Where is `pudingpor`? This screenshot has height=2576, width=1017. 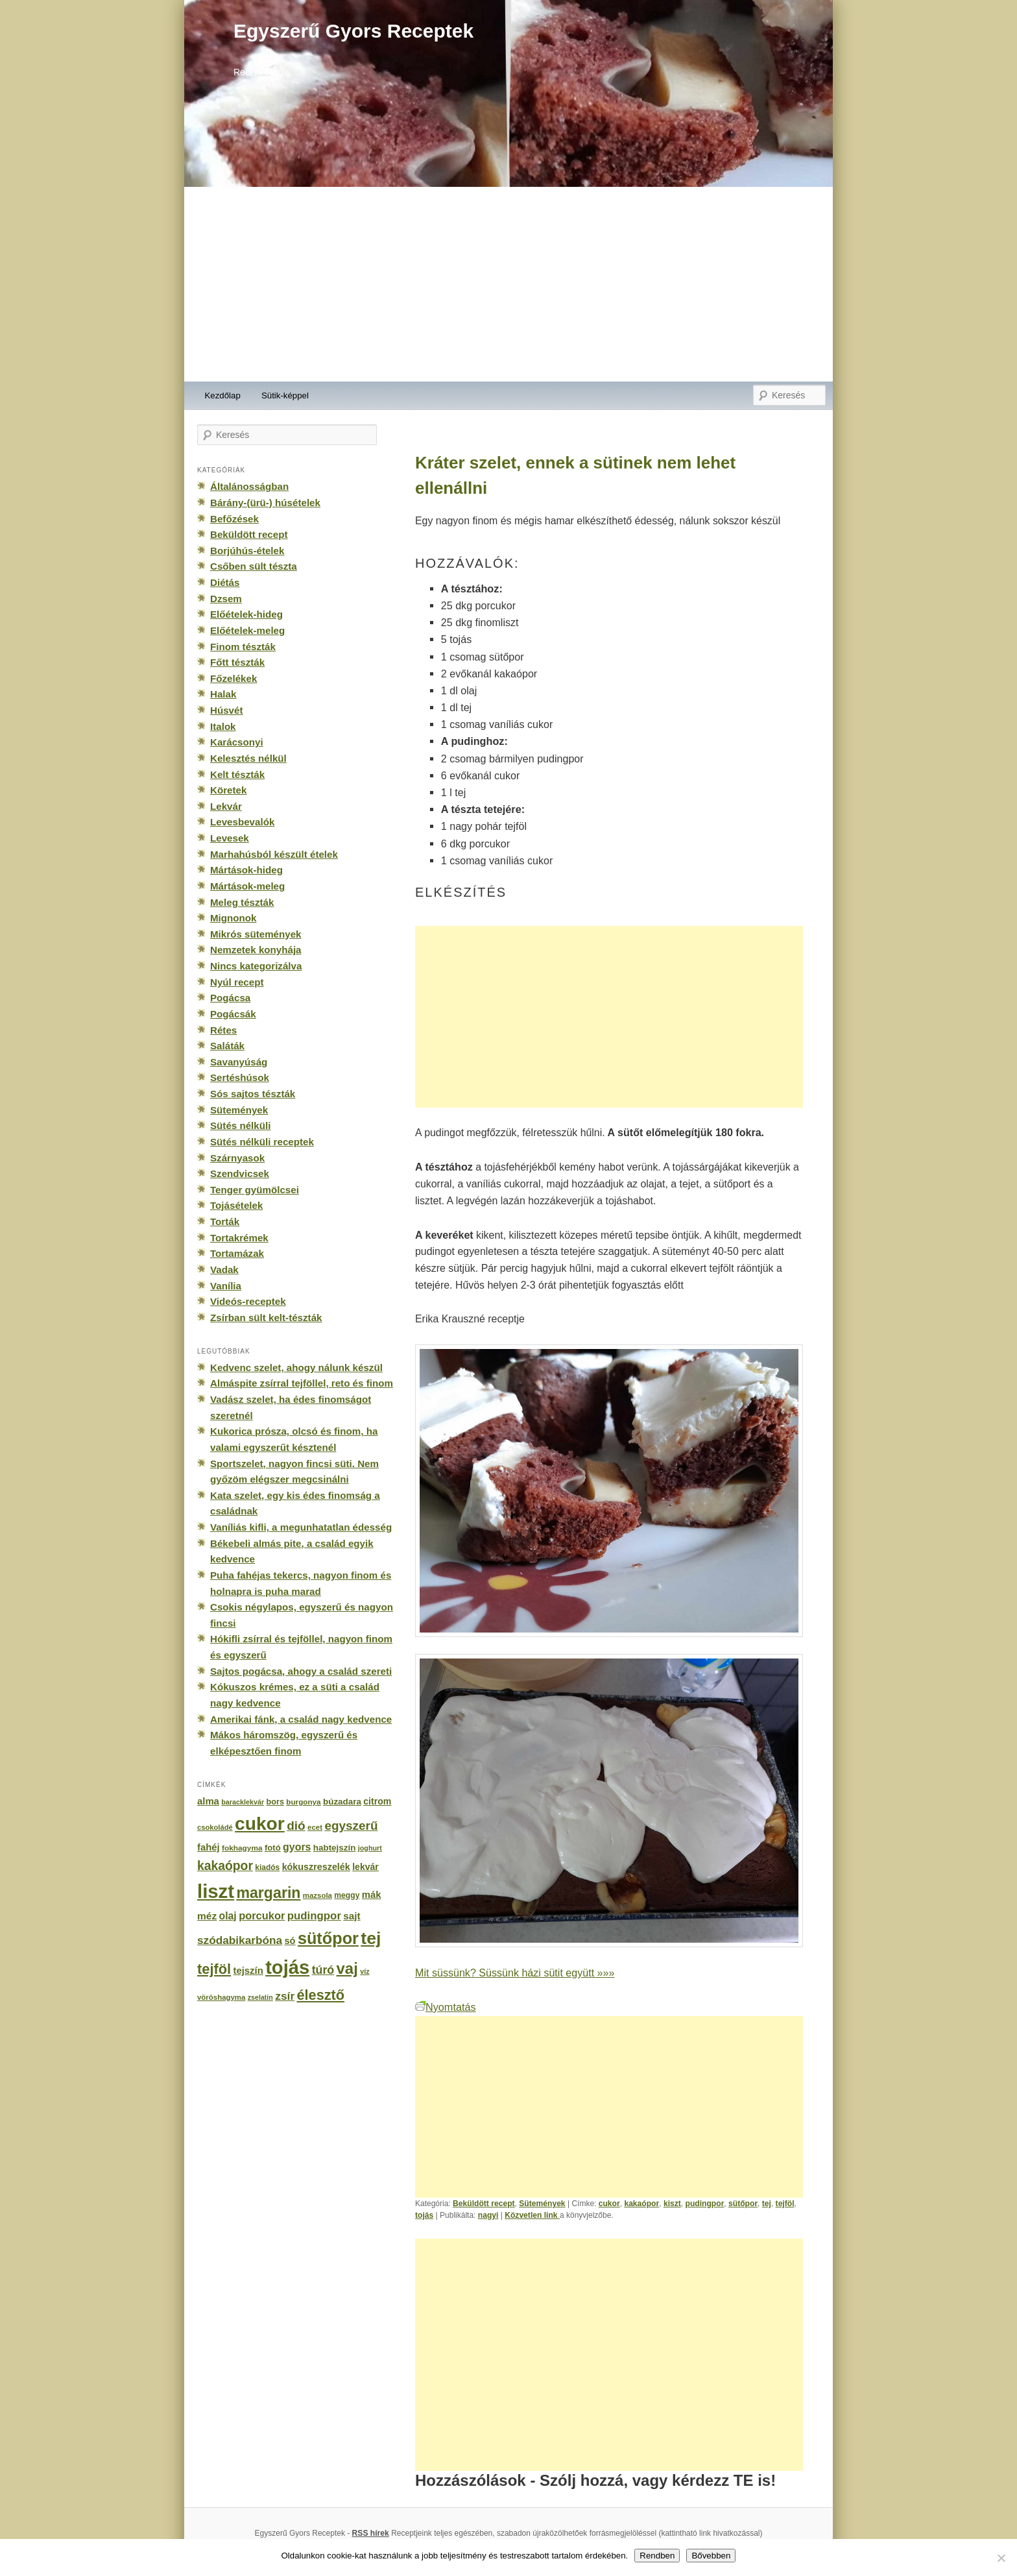
pudingpor is located at coordinates (705, 2203).